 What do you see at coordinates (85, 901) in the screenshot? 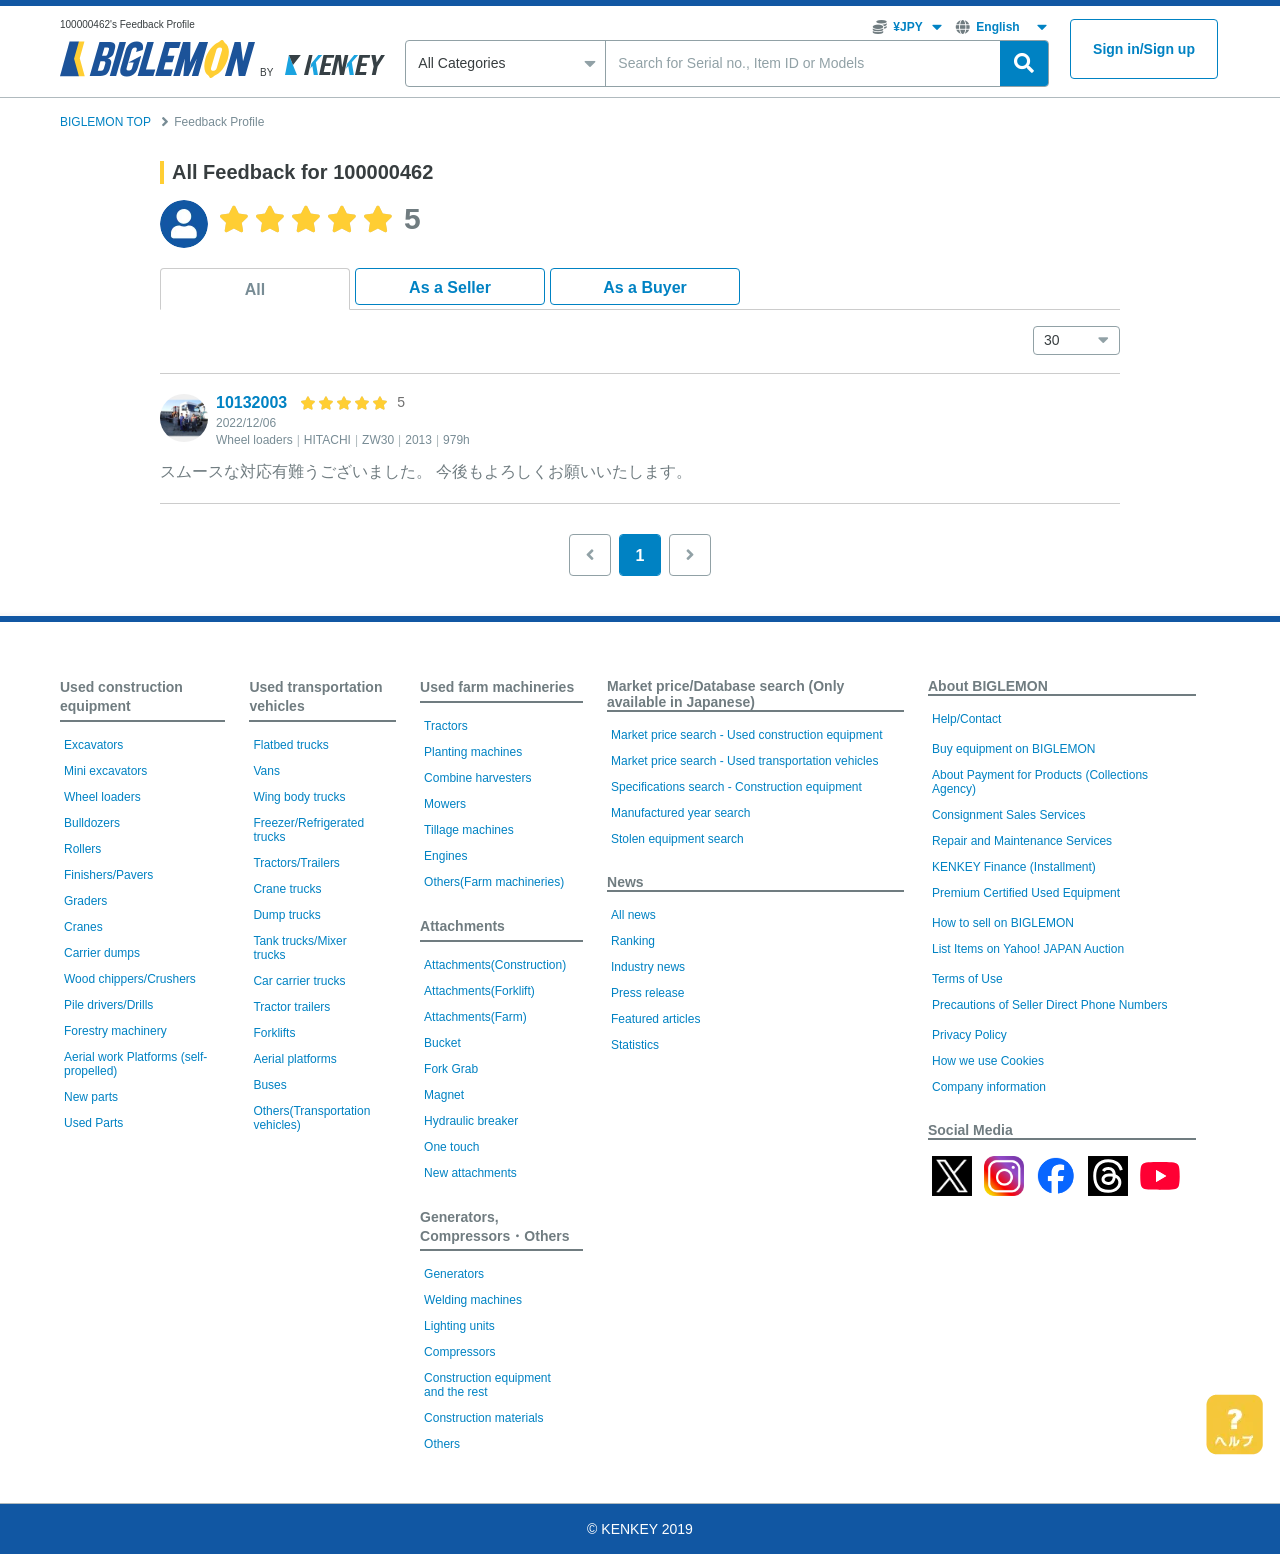
I see `Graders` at bounding box center [85, 901].